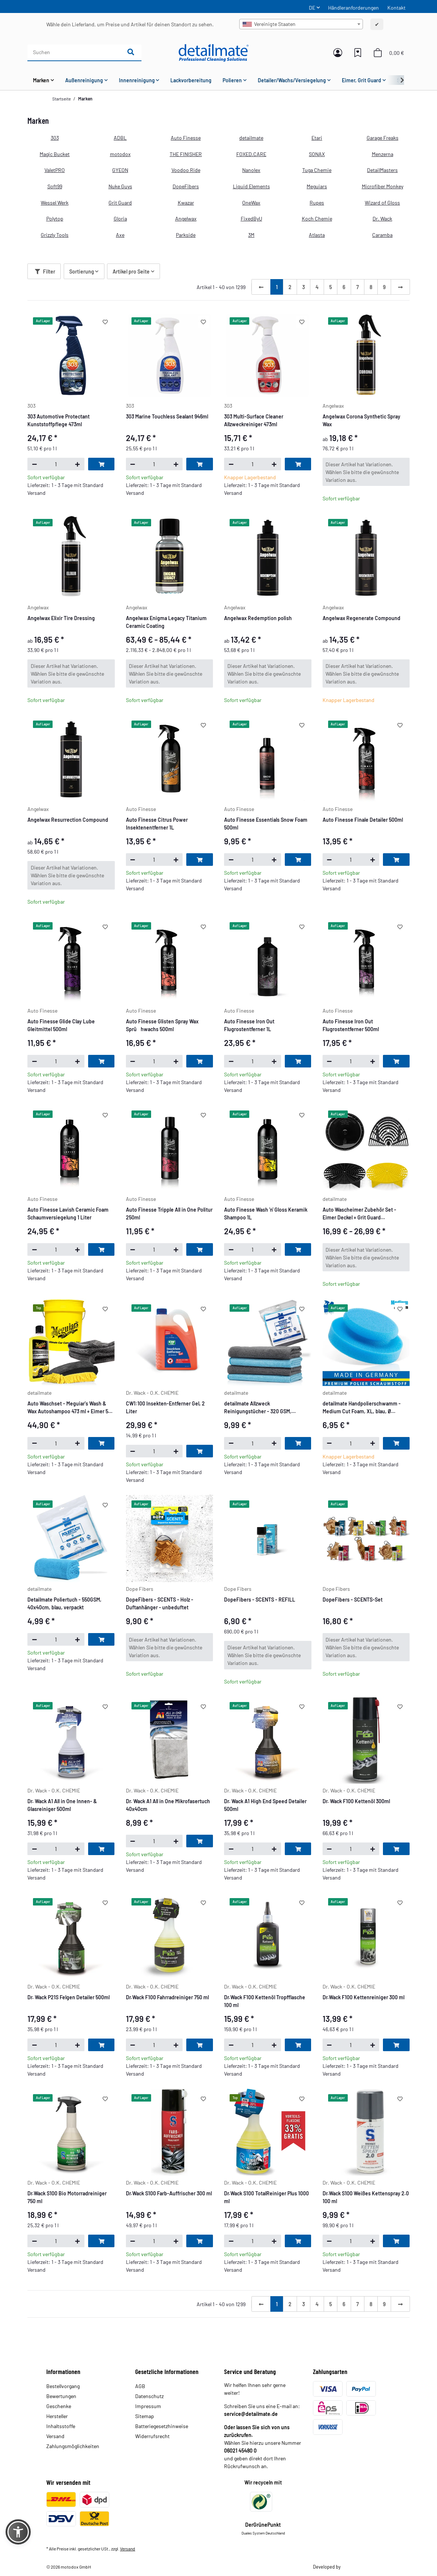  Describe the element at coordinates (186, 154) in the screenshot. I see `THE FINISHER` at that location.